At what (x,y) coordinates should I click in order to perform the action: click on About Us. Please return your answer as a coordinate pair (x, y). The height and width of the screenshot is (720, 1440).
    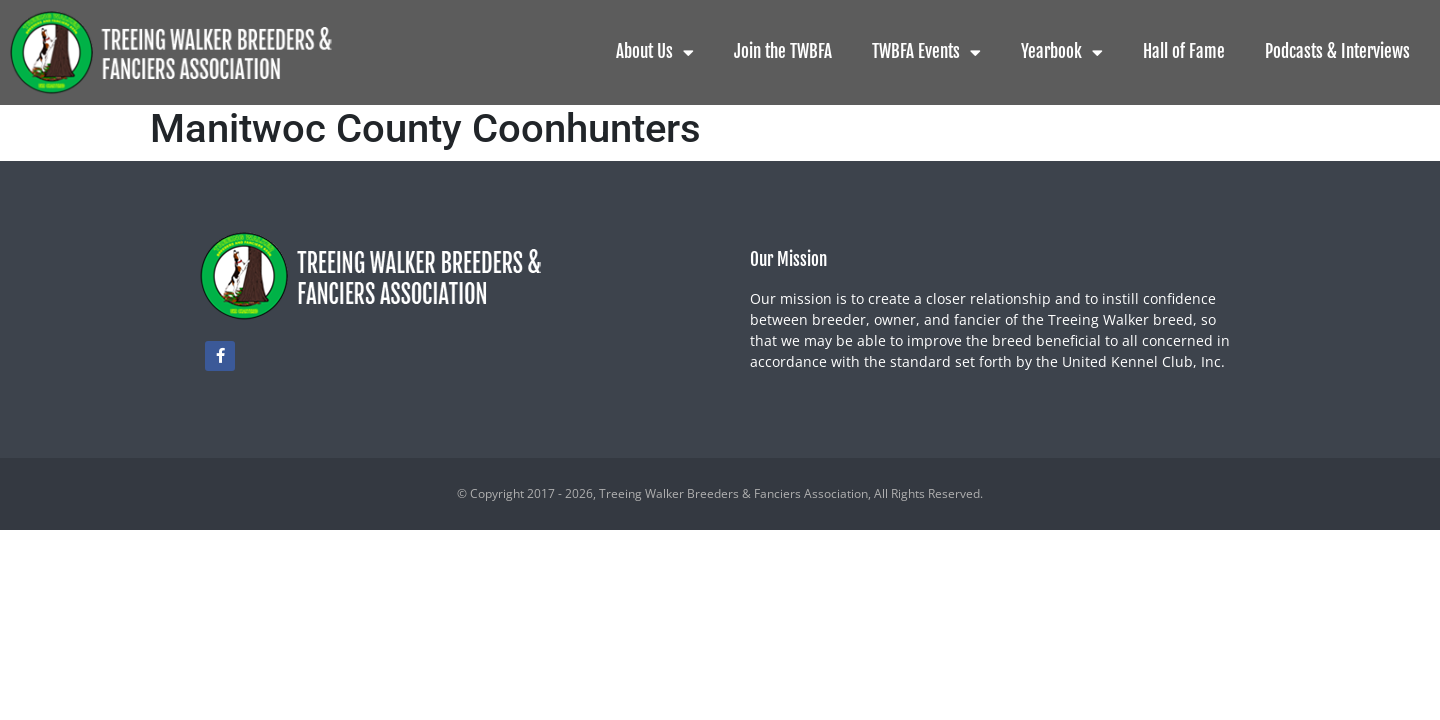
    Looking at the image, I should click on (655, 52).